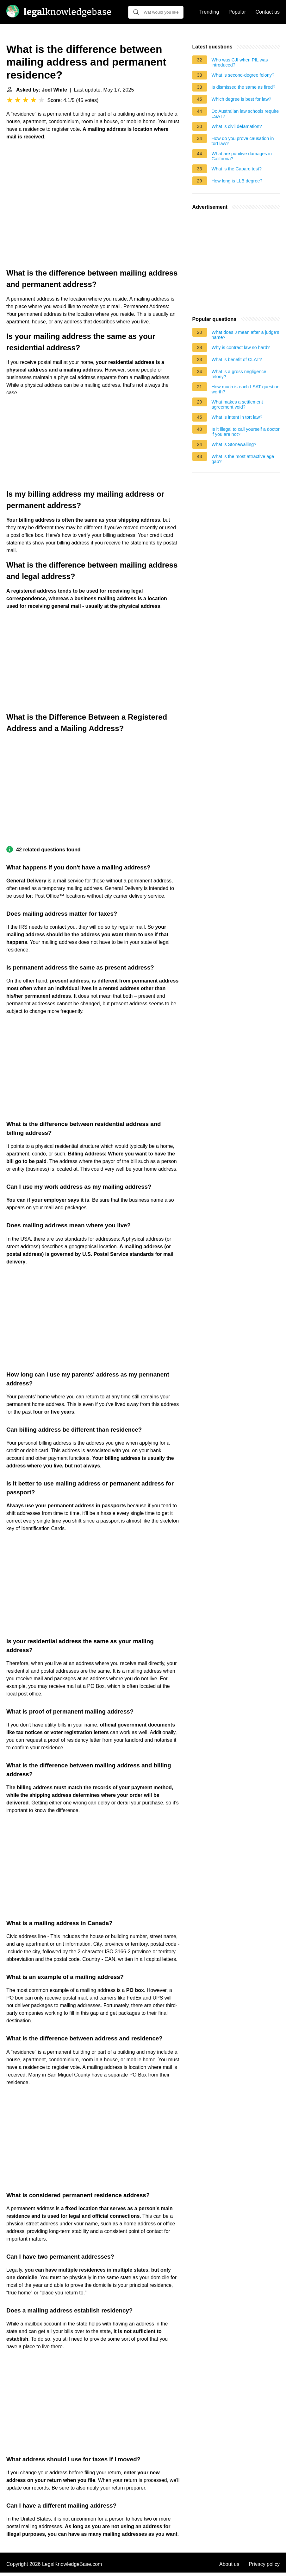 The width and height of the screenshot is (286, 2576). I want to click on About us, so click(229, 2564).